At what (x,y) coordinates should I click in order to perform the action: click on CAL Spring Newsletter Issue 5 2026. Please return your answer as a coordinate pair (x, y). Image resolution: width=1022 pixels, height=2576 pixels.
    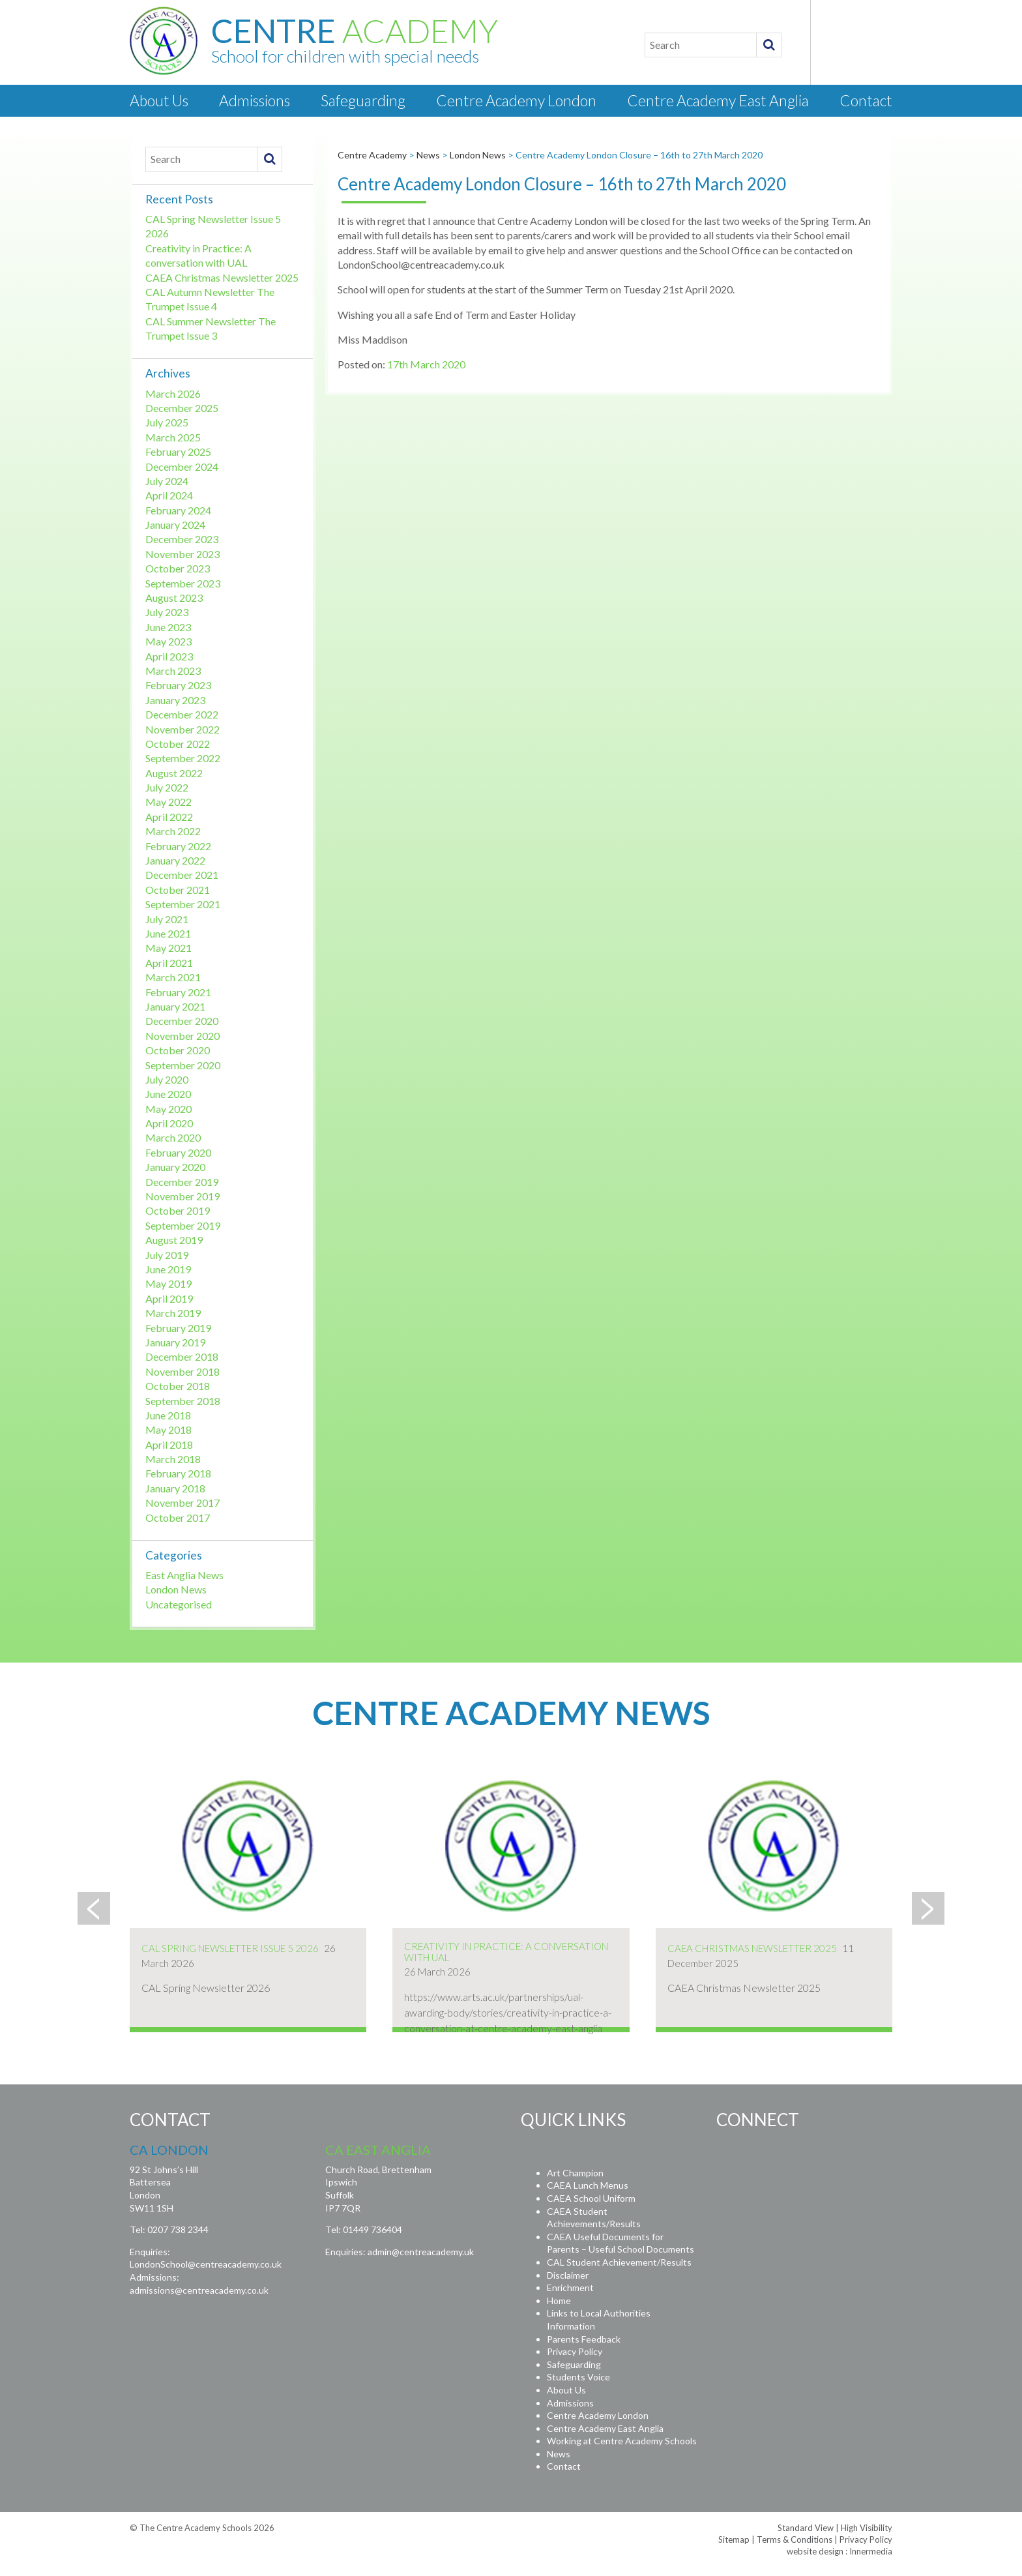
    Looking at the image, I should click on (230, 1948).